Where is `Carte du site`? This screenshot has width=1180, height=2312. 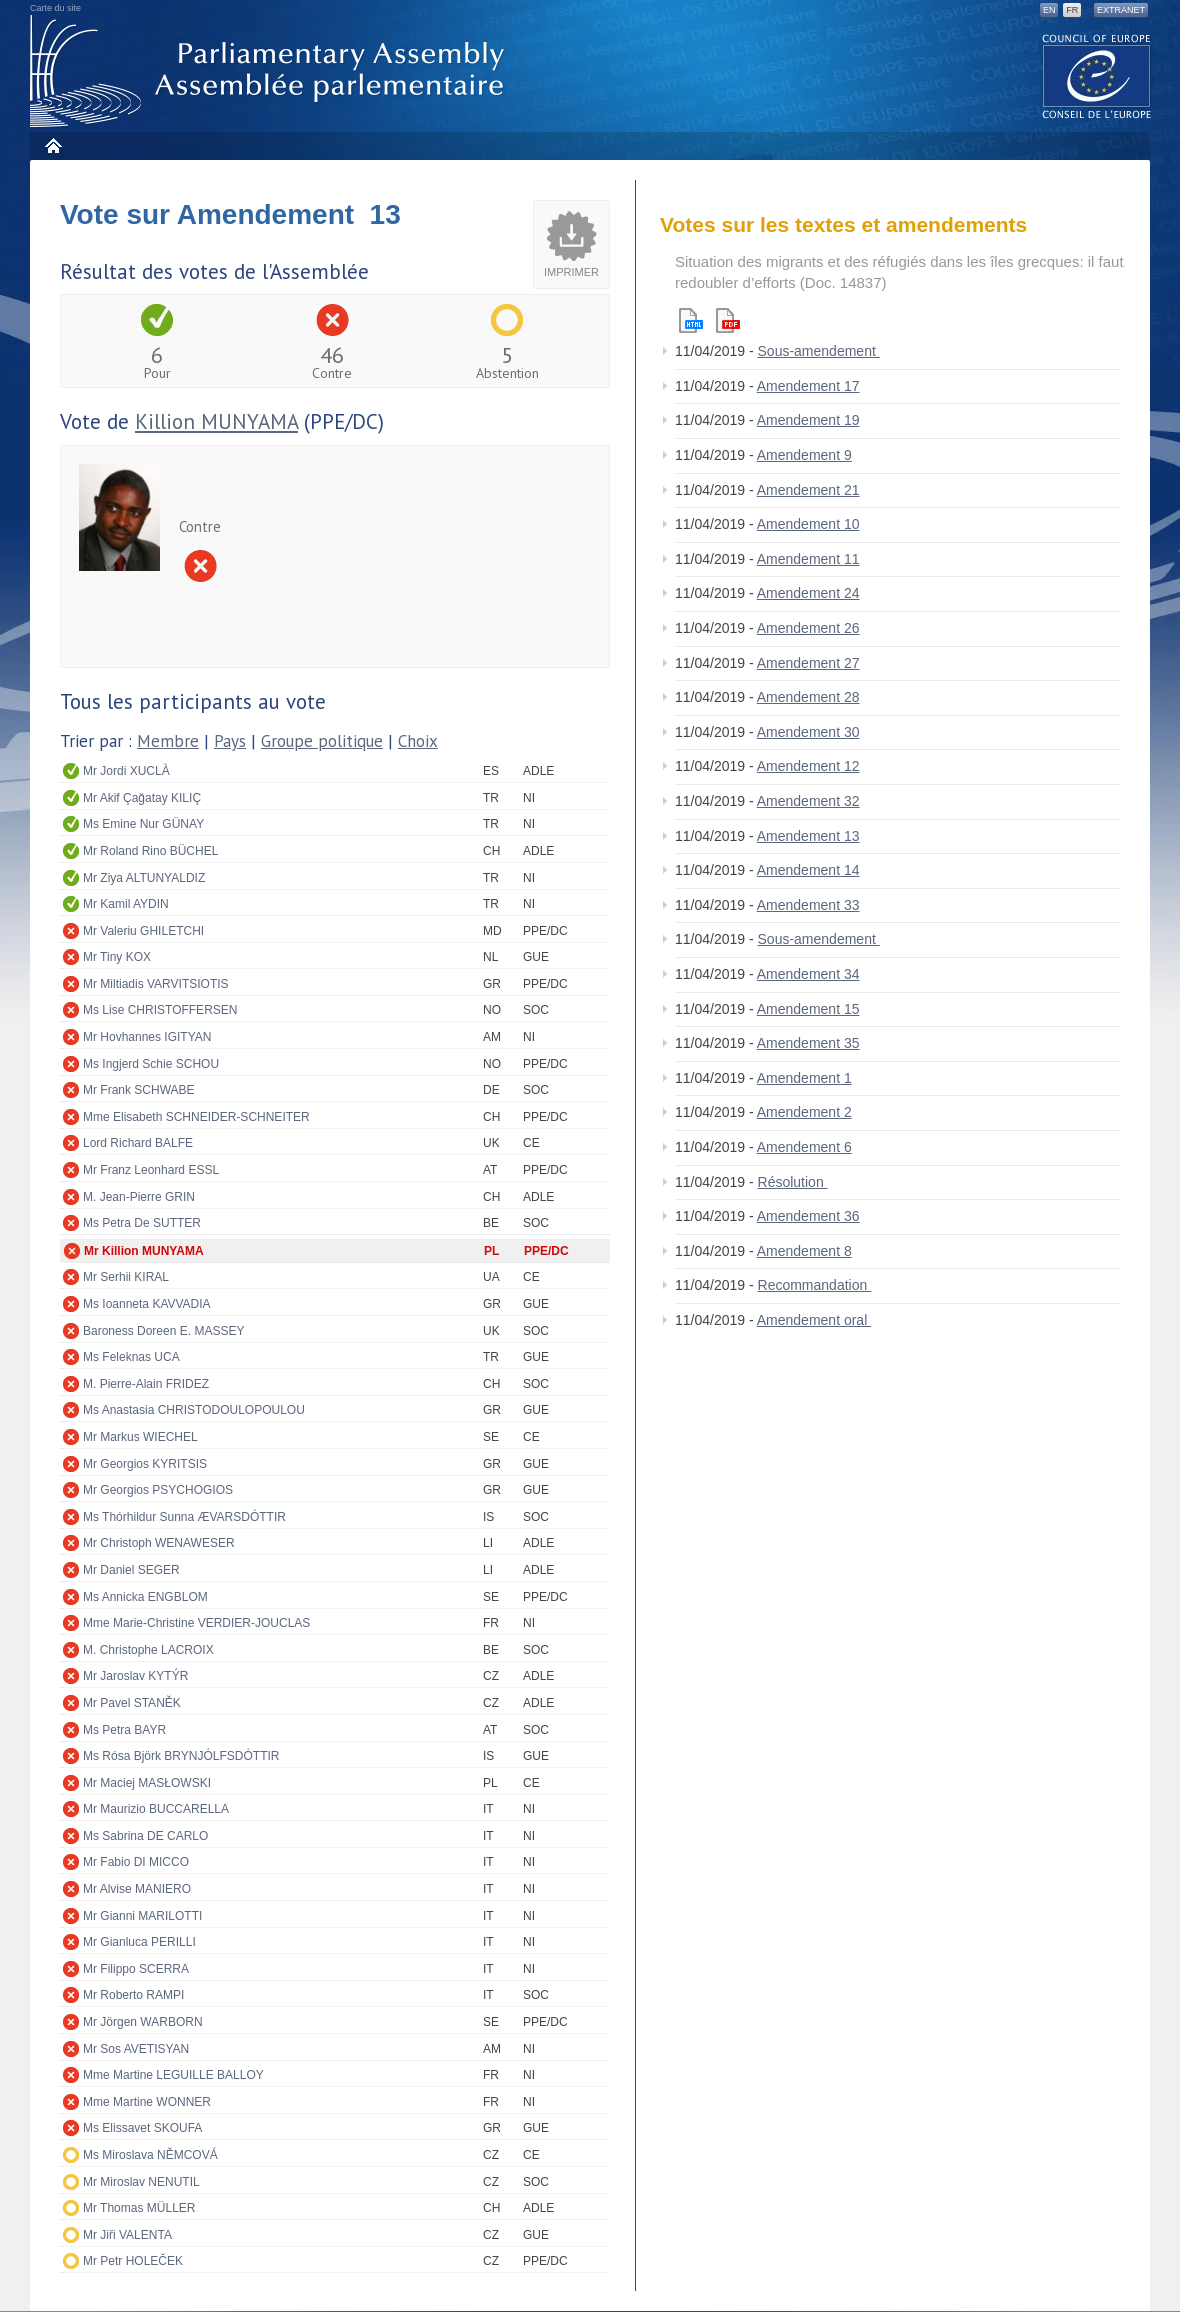 Carte du site is located at coordinates (55, 8).